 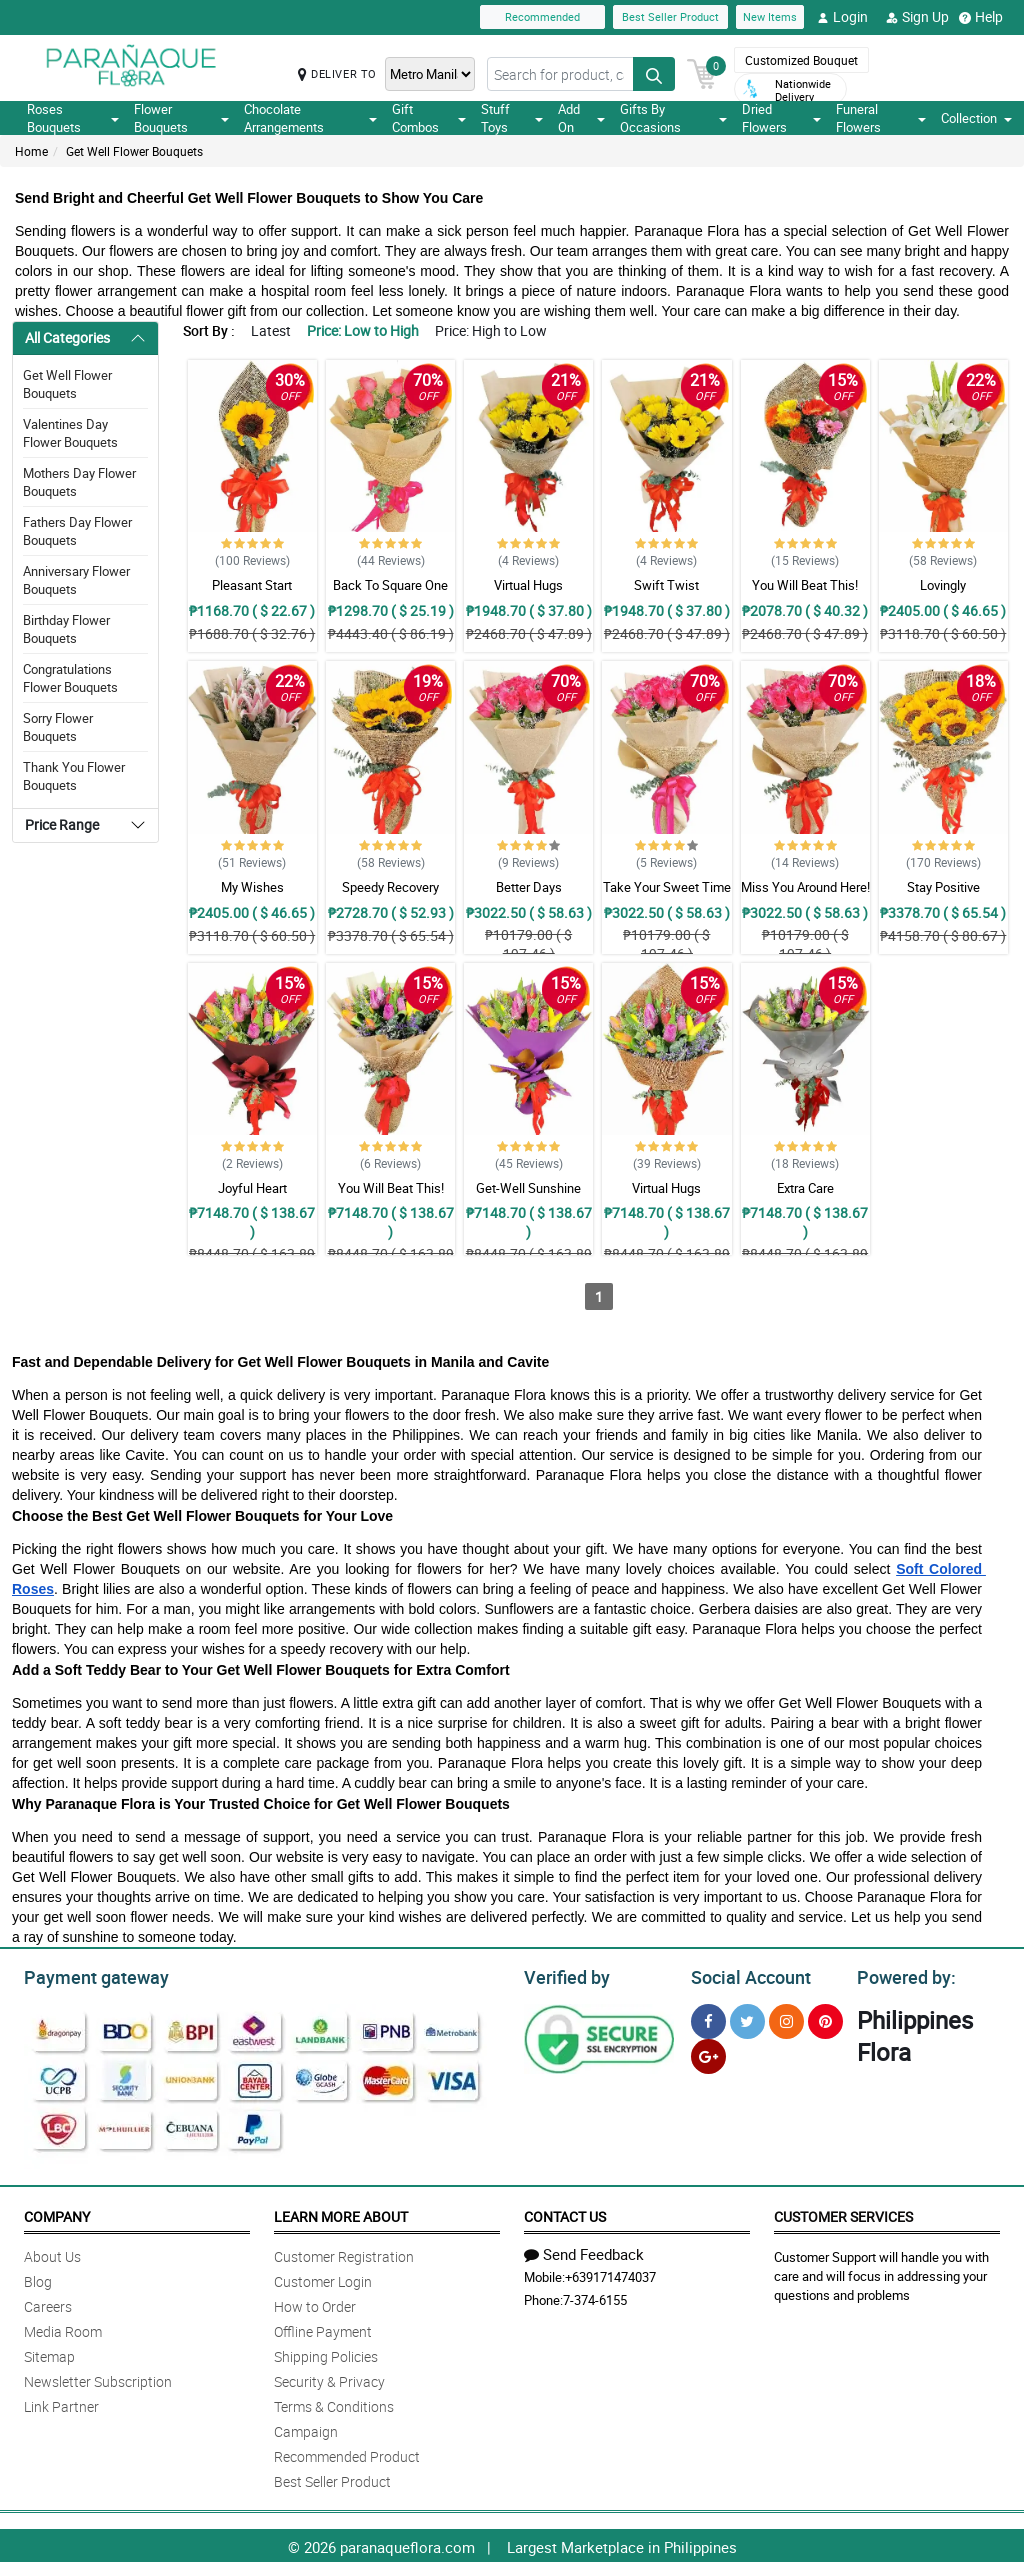 I want to click on About Us, so click(x=52, y=2253).